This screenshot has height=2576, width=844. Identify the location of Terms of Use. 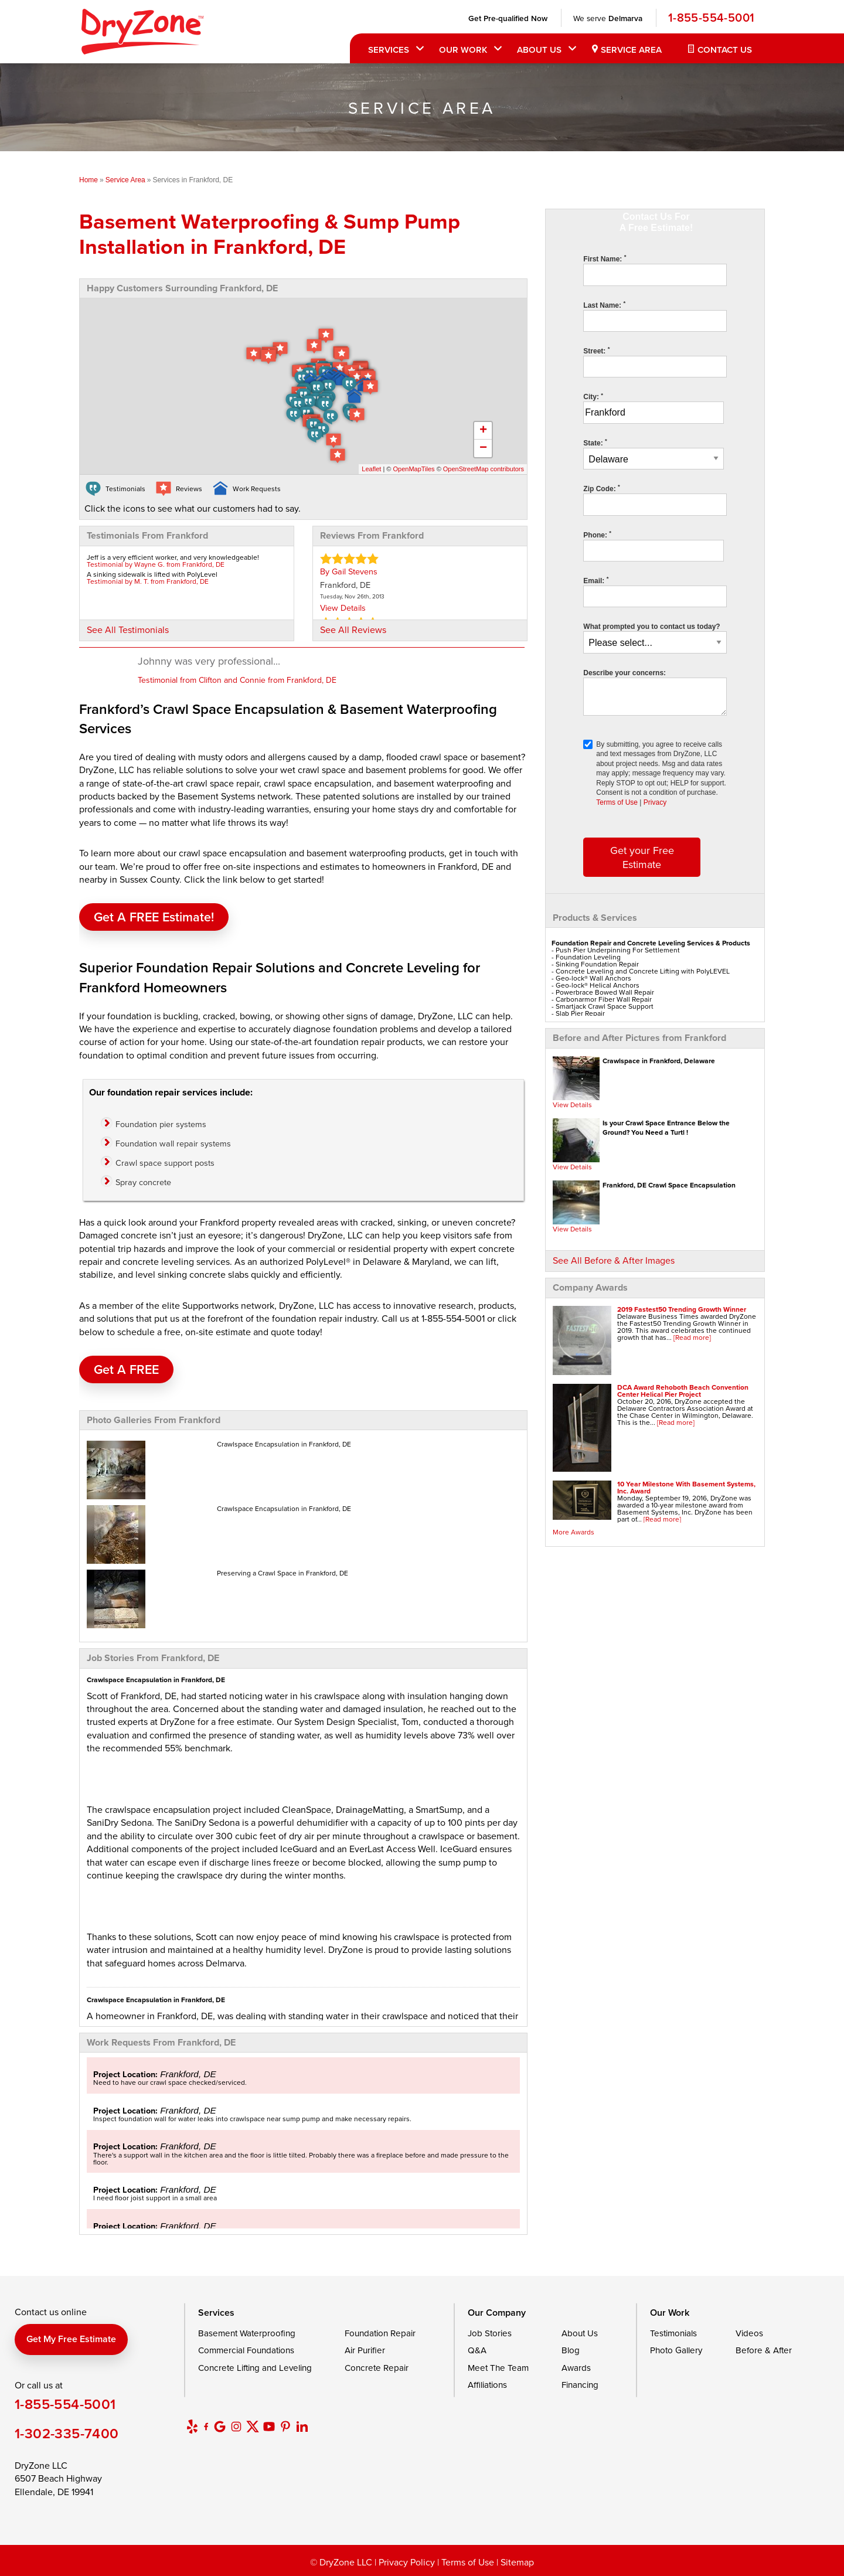
(617, 802).